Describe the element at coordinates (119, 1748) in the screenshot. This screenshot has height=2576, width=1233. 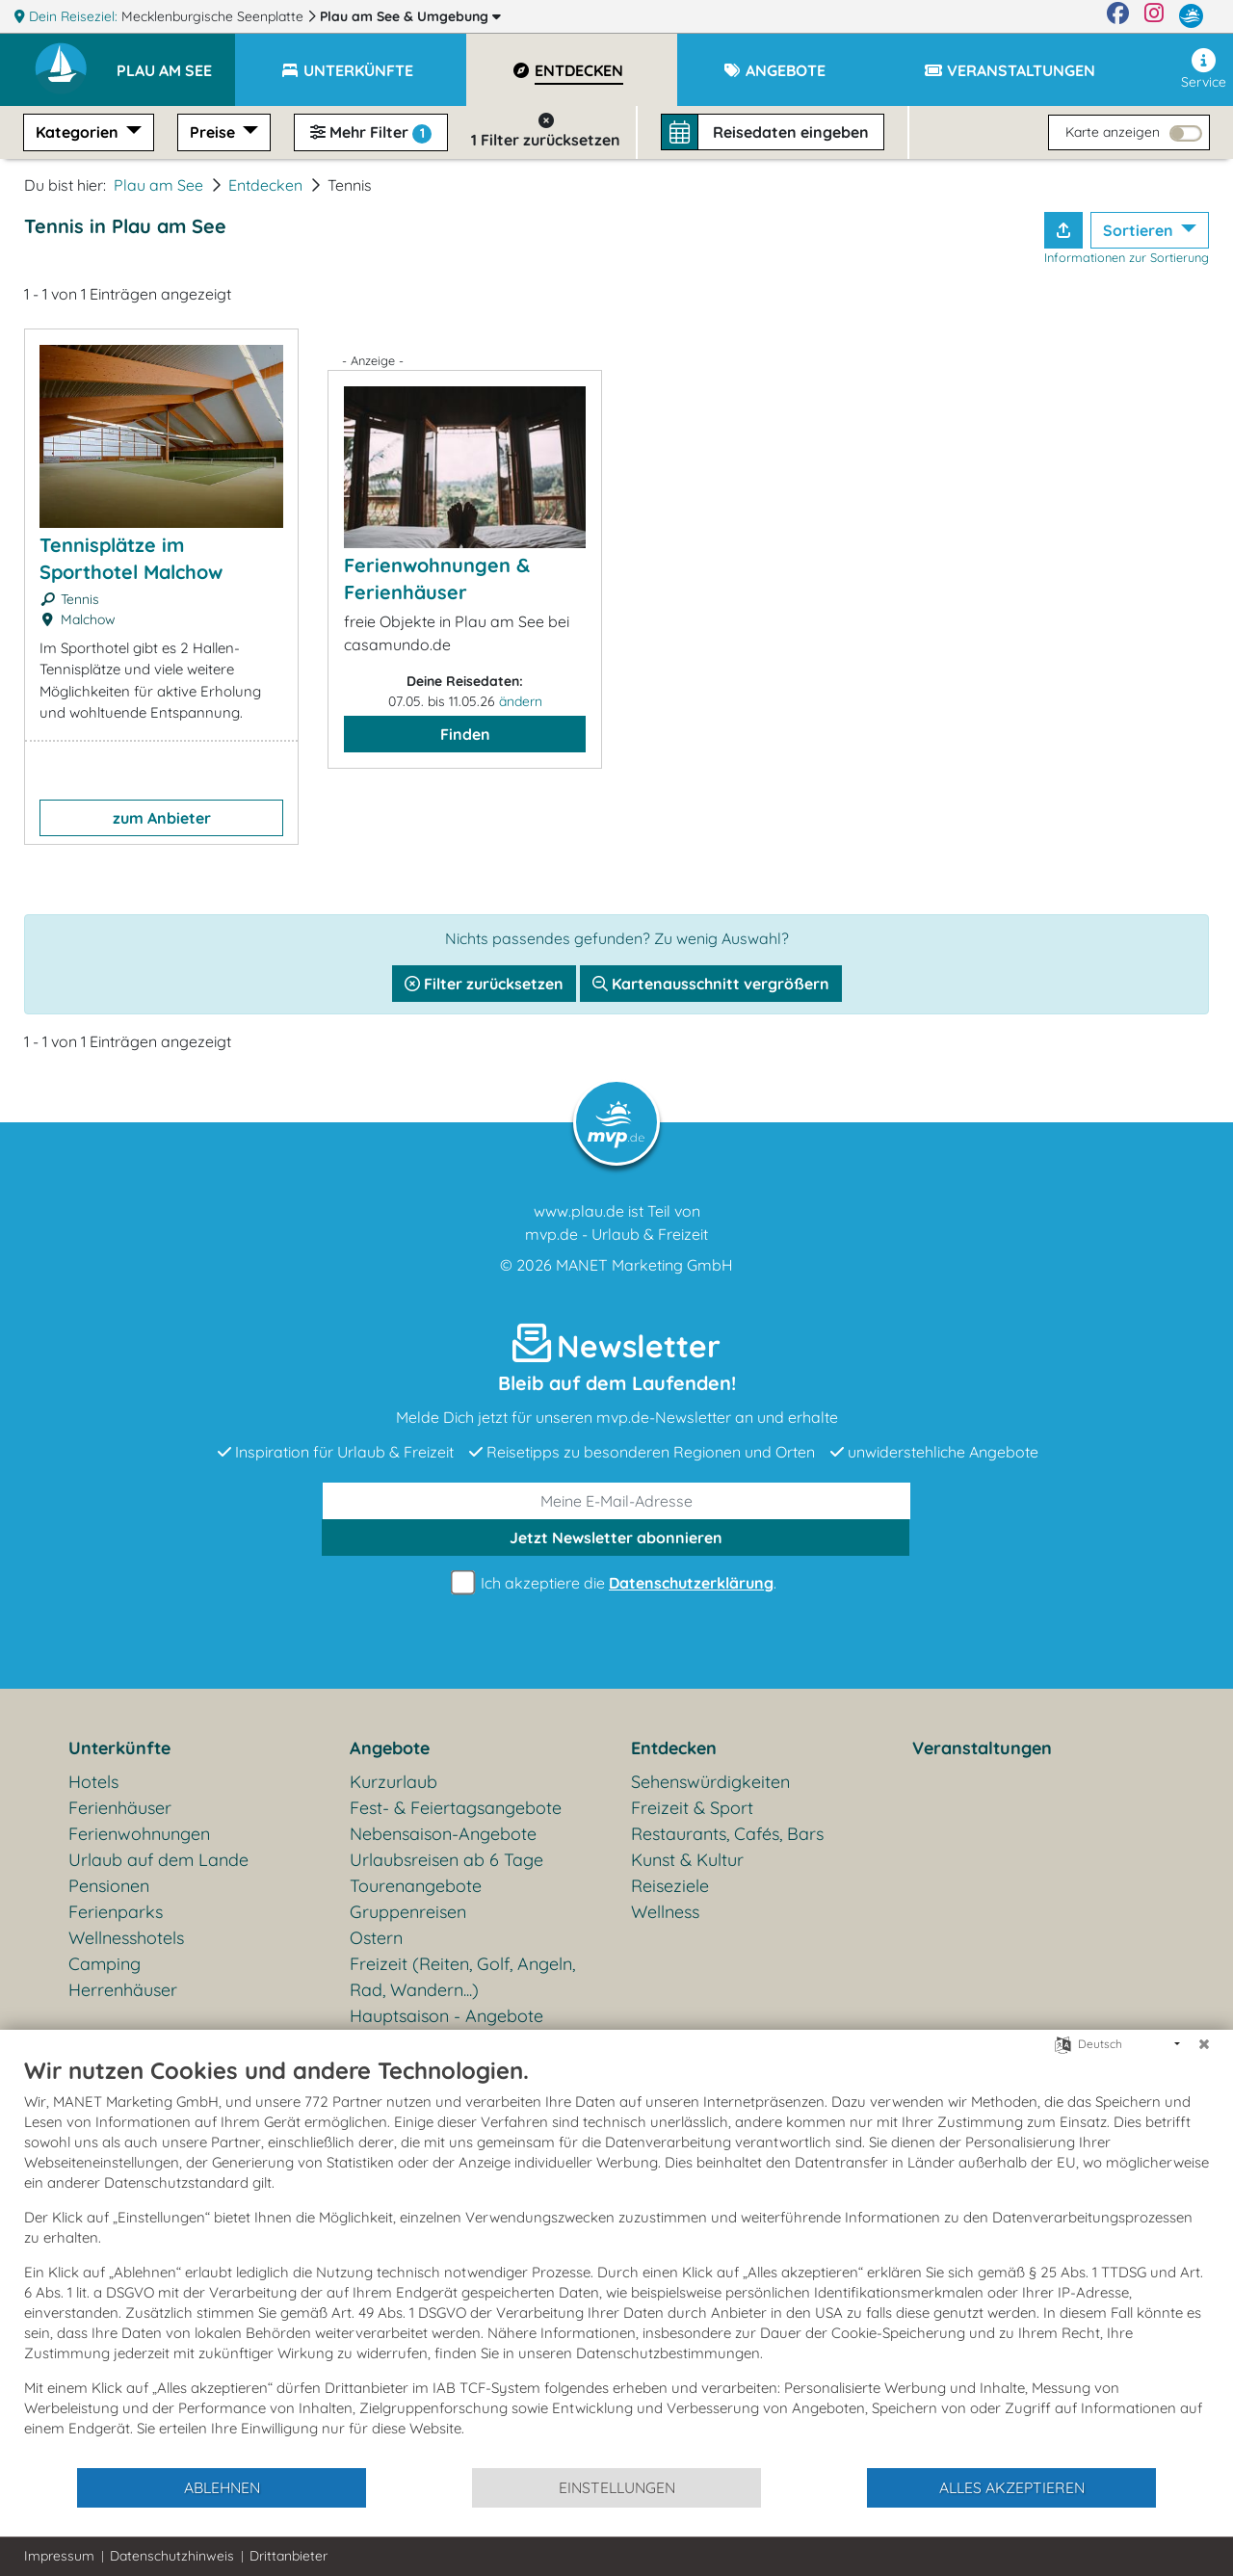
I see `Unterkünfte` at that location.